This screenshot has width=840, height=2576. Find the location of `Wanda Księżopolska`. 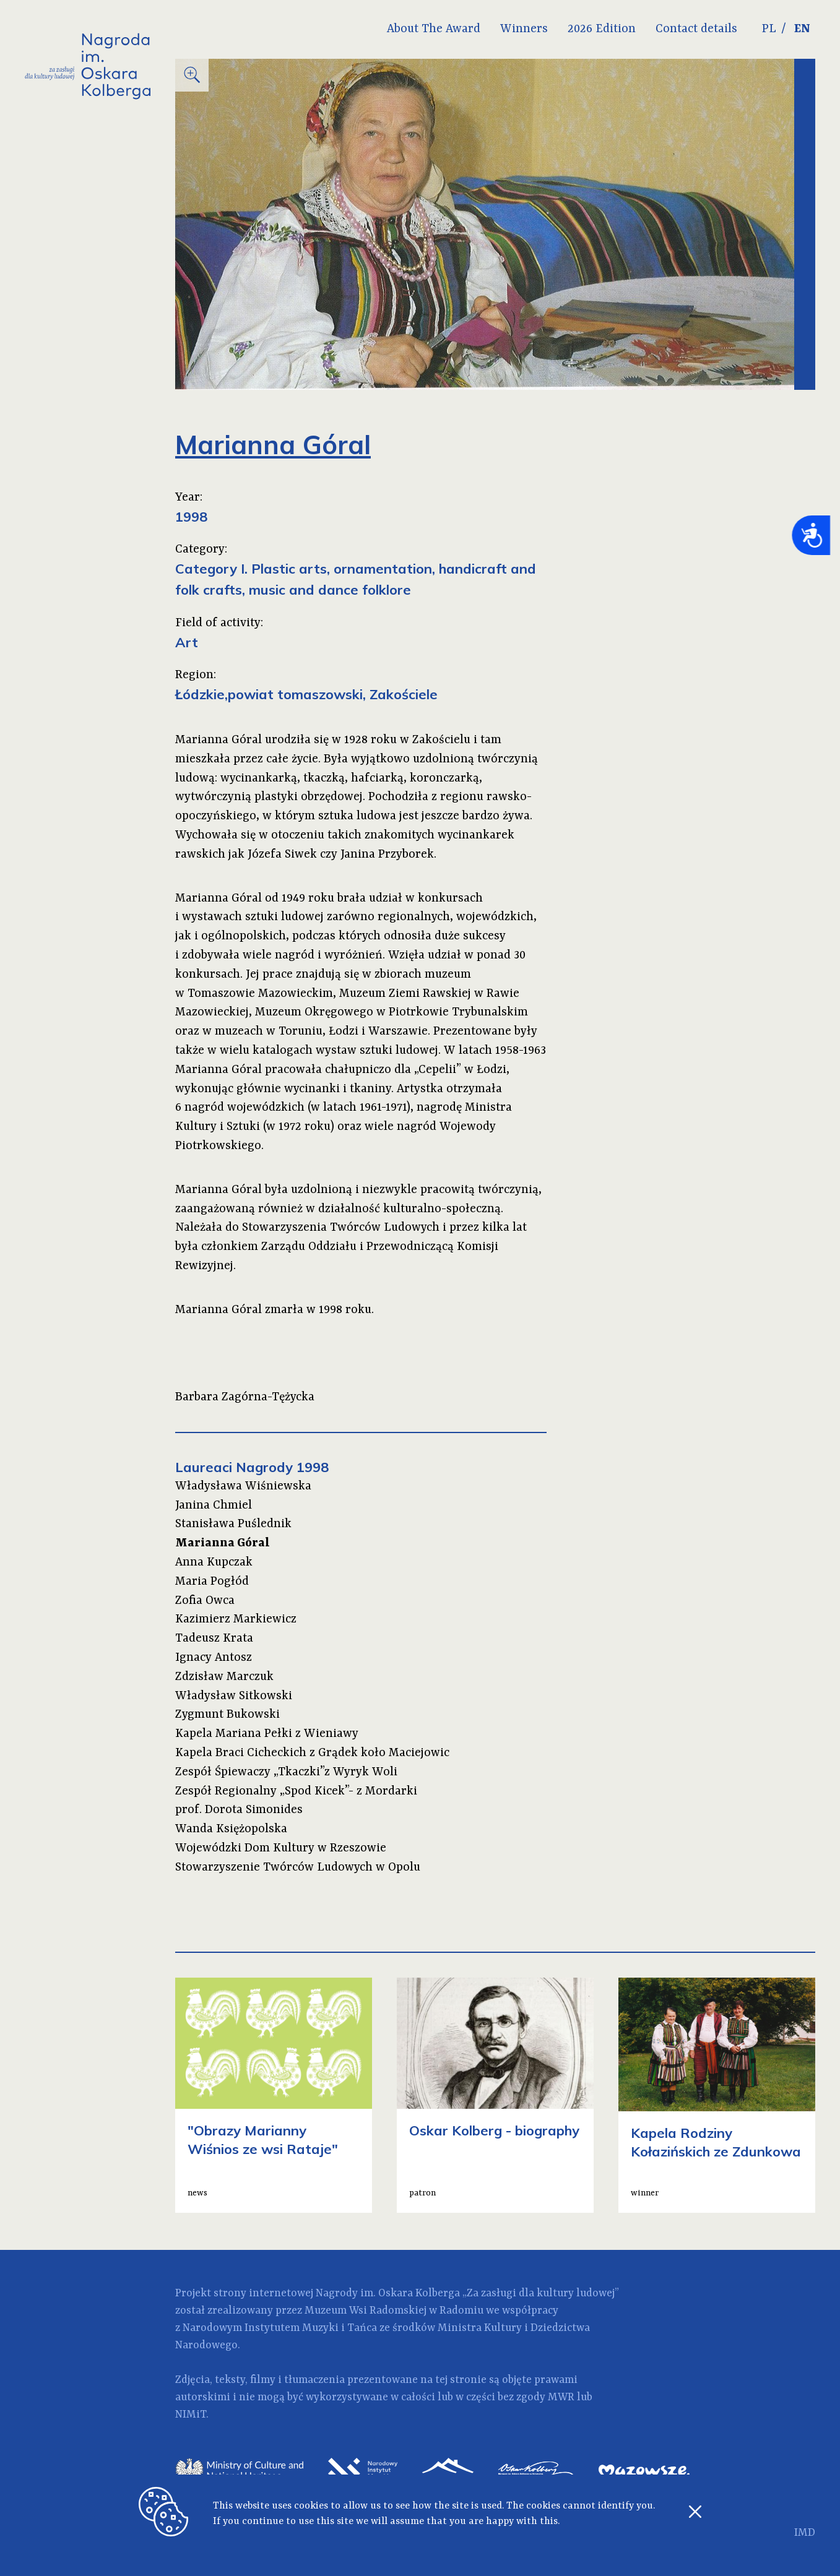

Wanda Księżopolska is located at coordinates (231, 1829).